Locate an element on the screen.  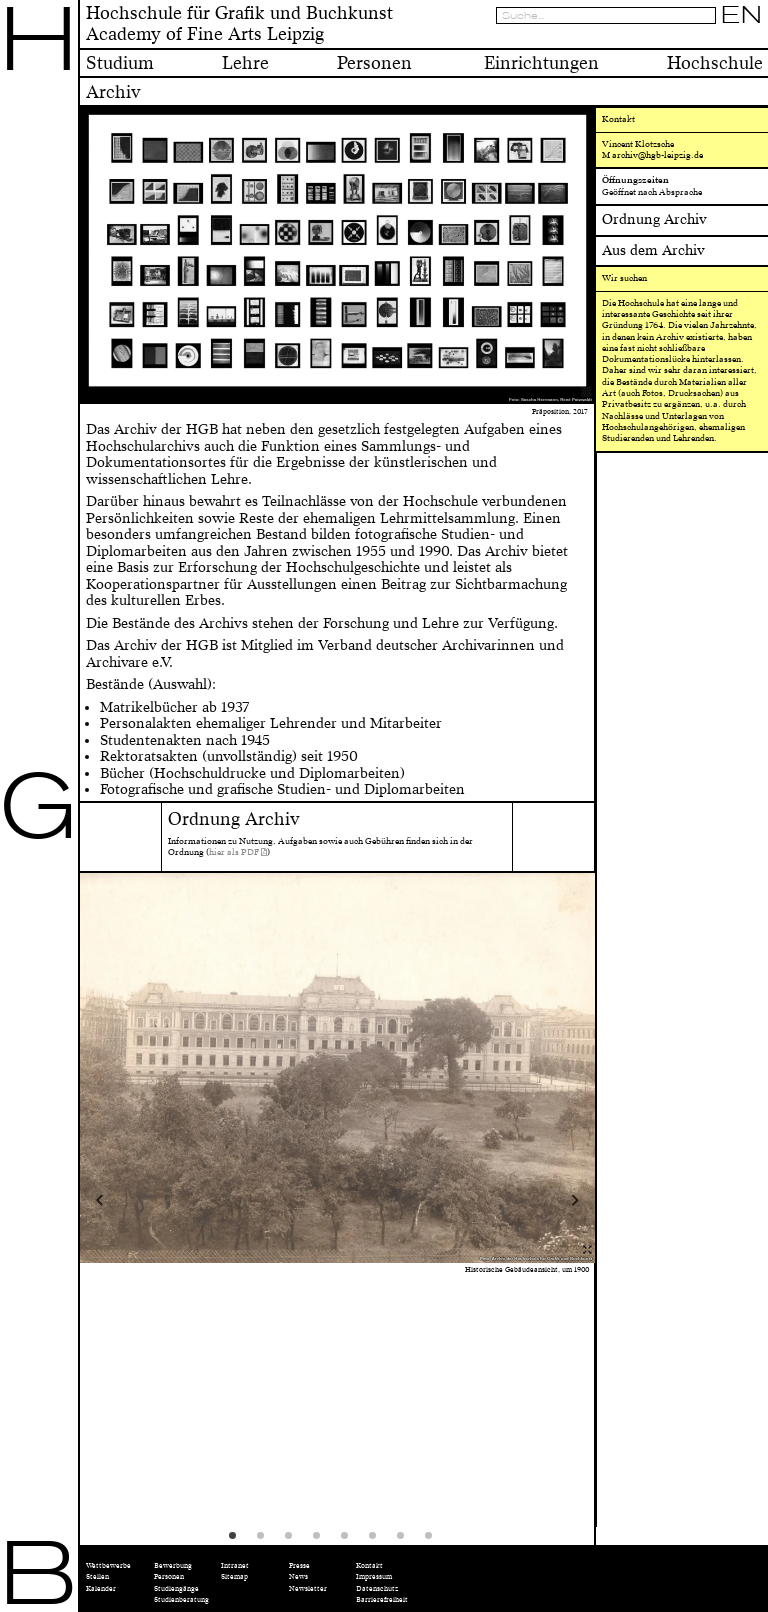
Barrierefreiheit is located at coordinates (382, 1599).